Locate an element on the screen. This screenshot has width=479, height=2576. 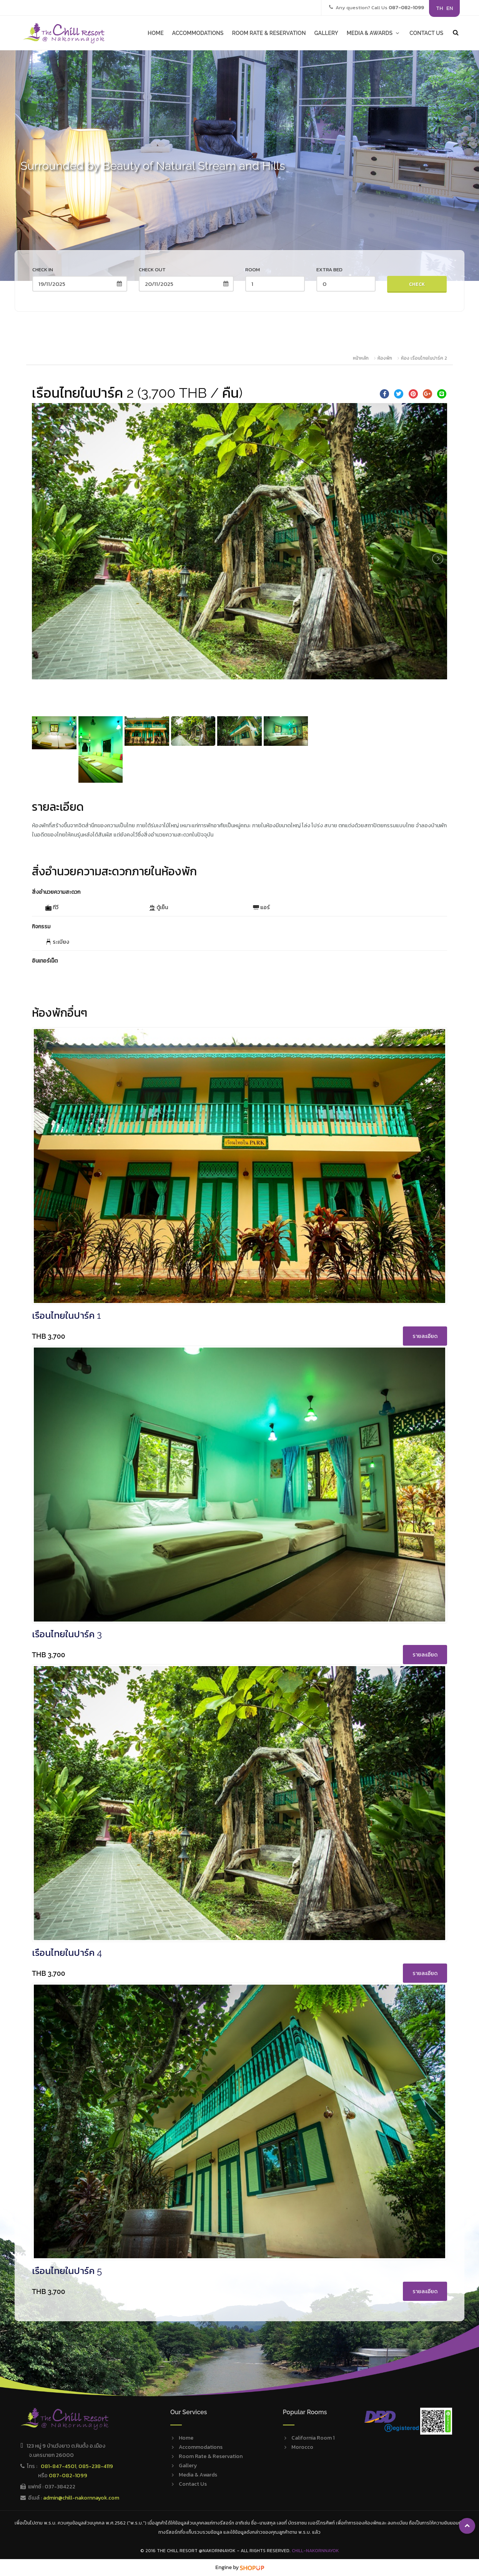
Media & Awards is located at coordinates (198, 2475).